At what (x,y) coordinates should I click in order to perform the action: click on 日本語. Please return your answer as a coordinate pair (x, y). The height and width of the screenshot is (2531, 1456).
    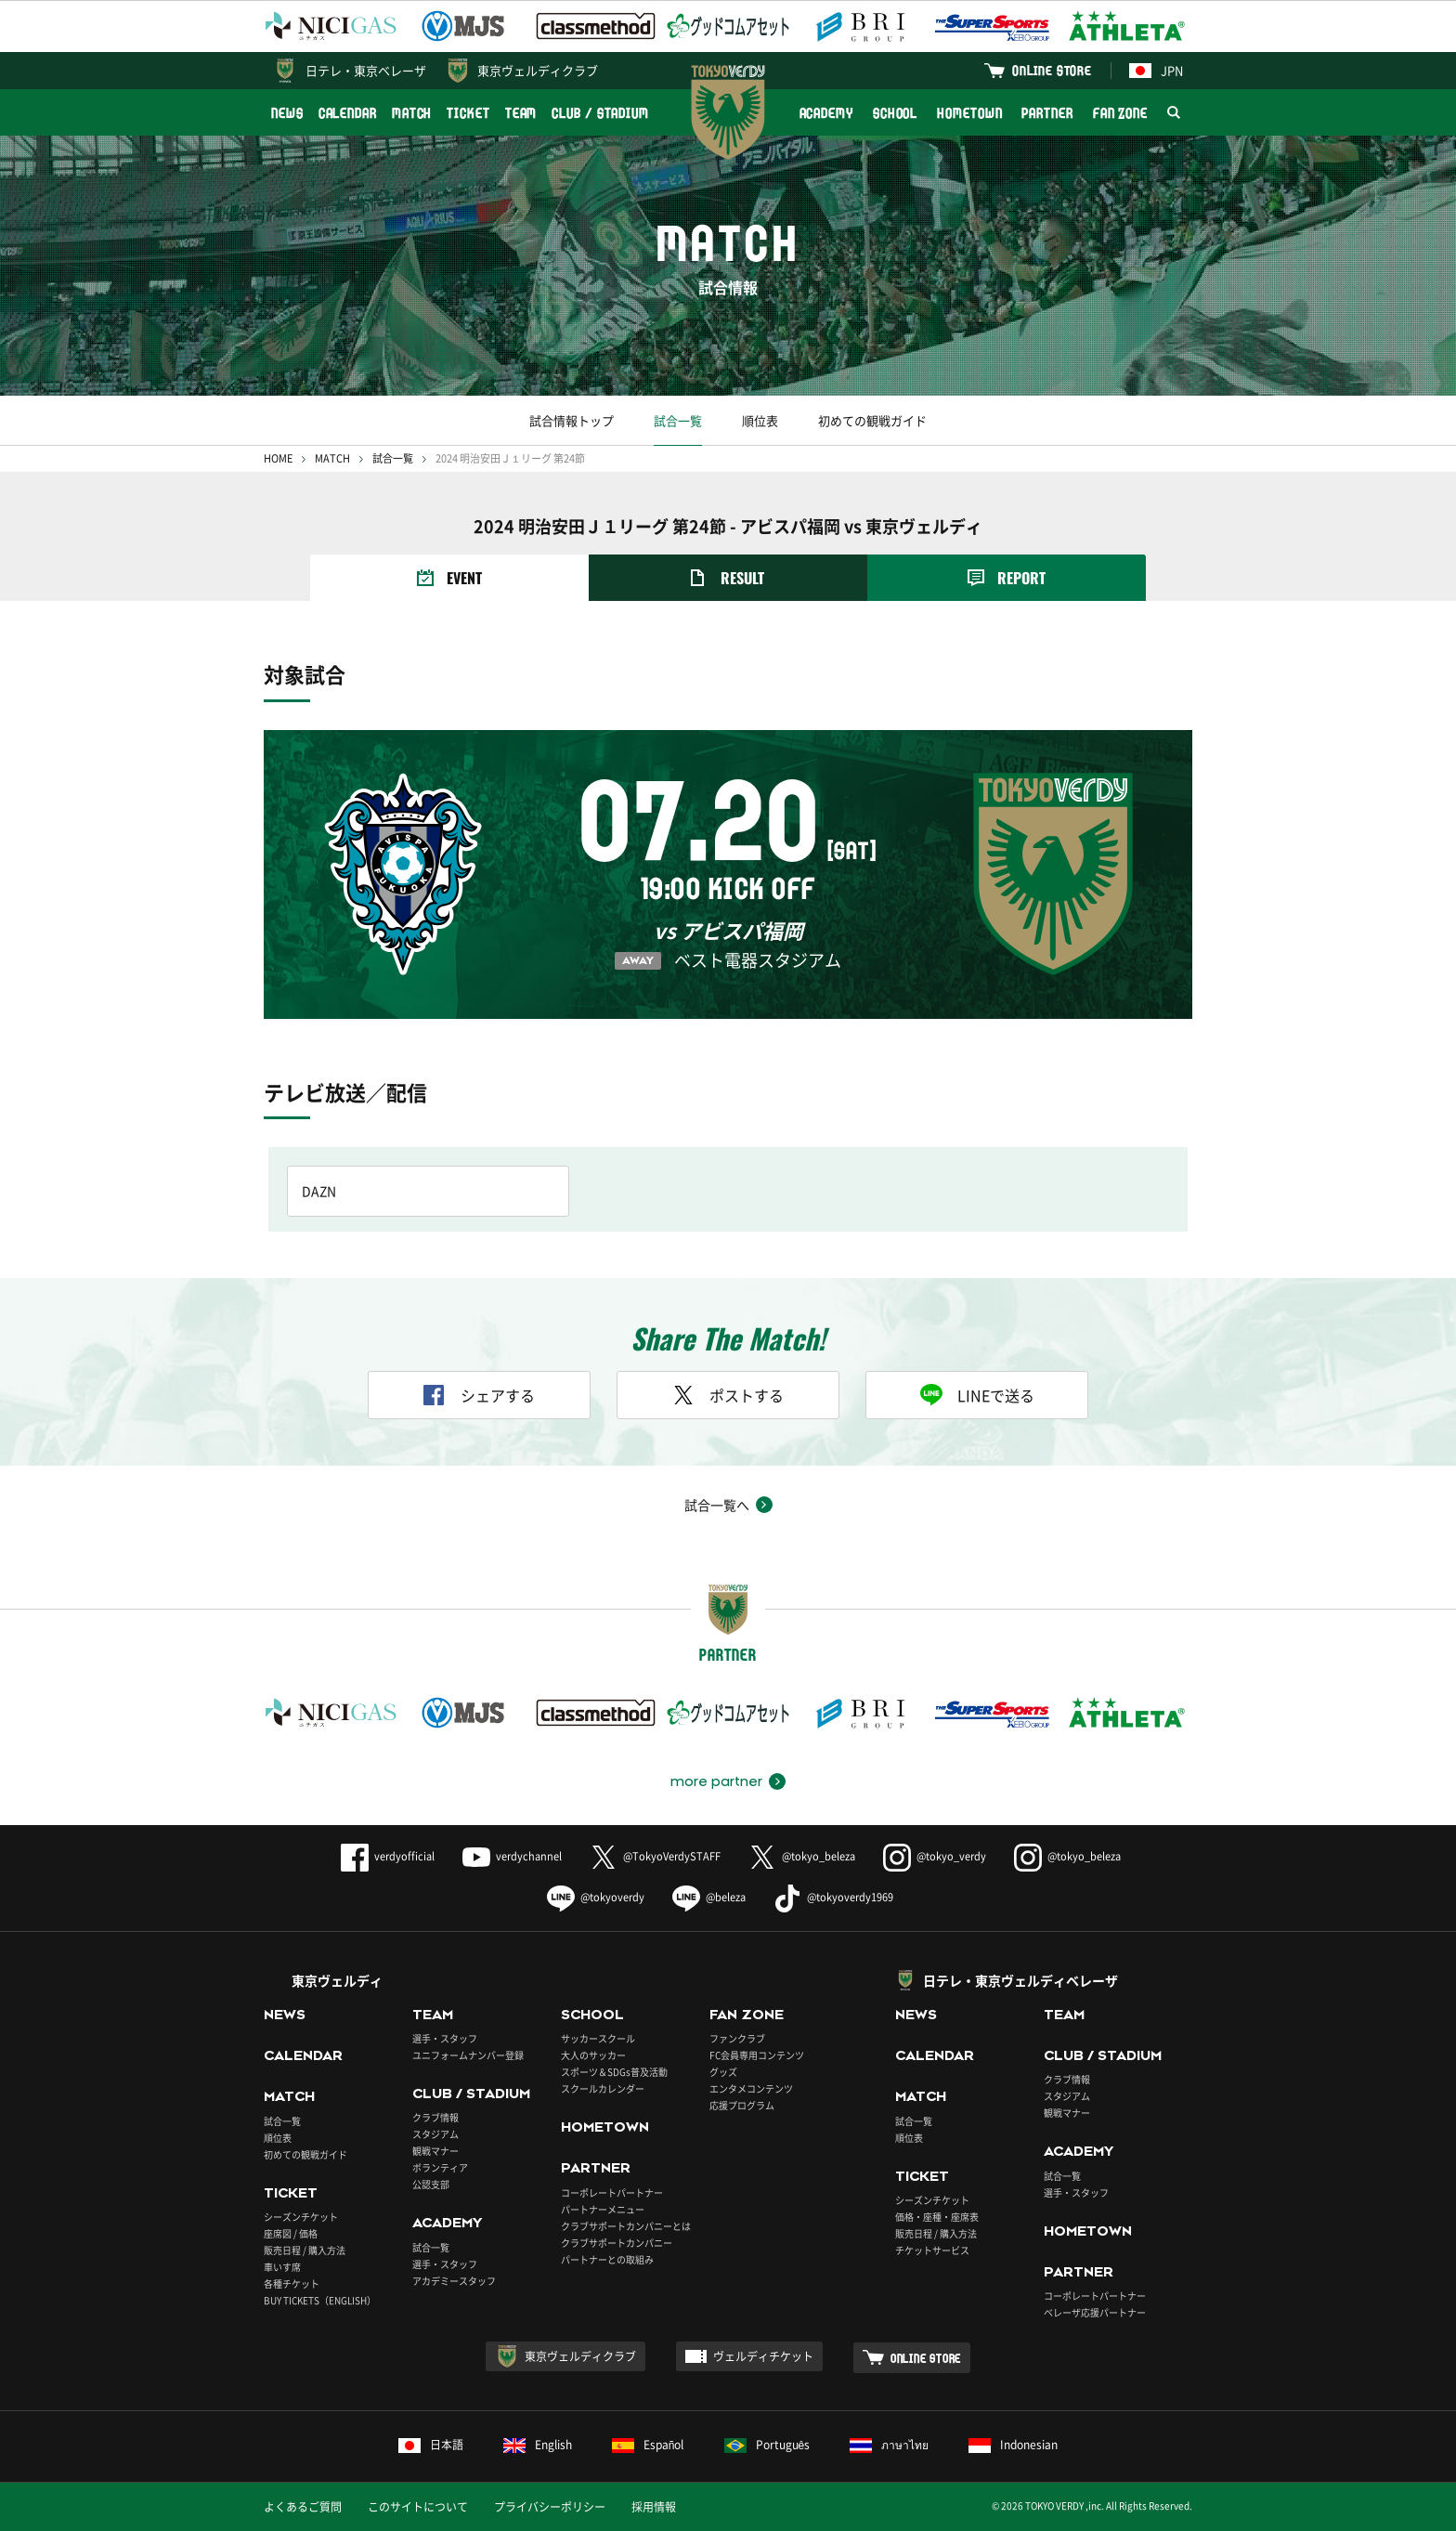
    Looking at the image, I should click on (430, 2444).